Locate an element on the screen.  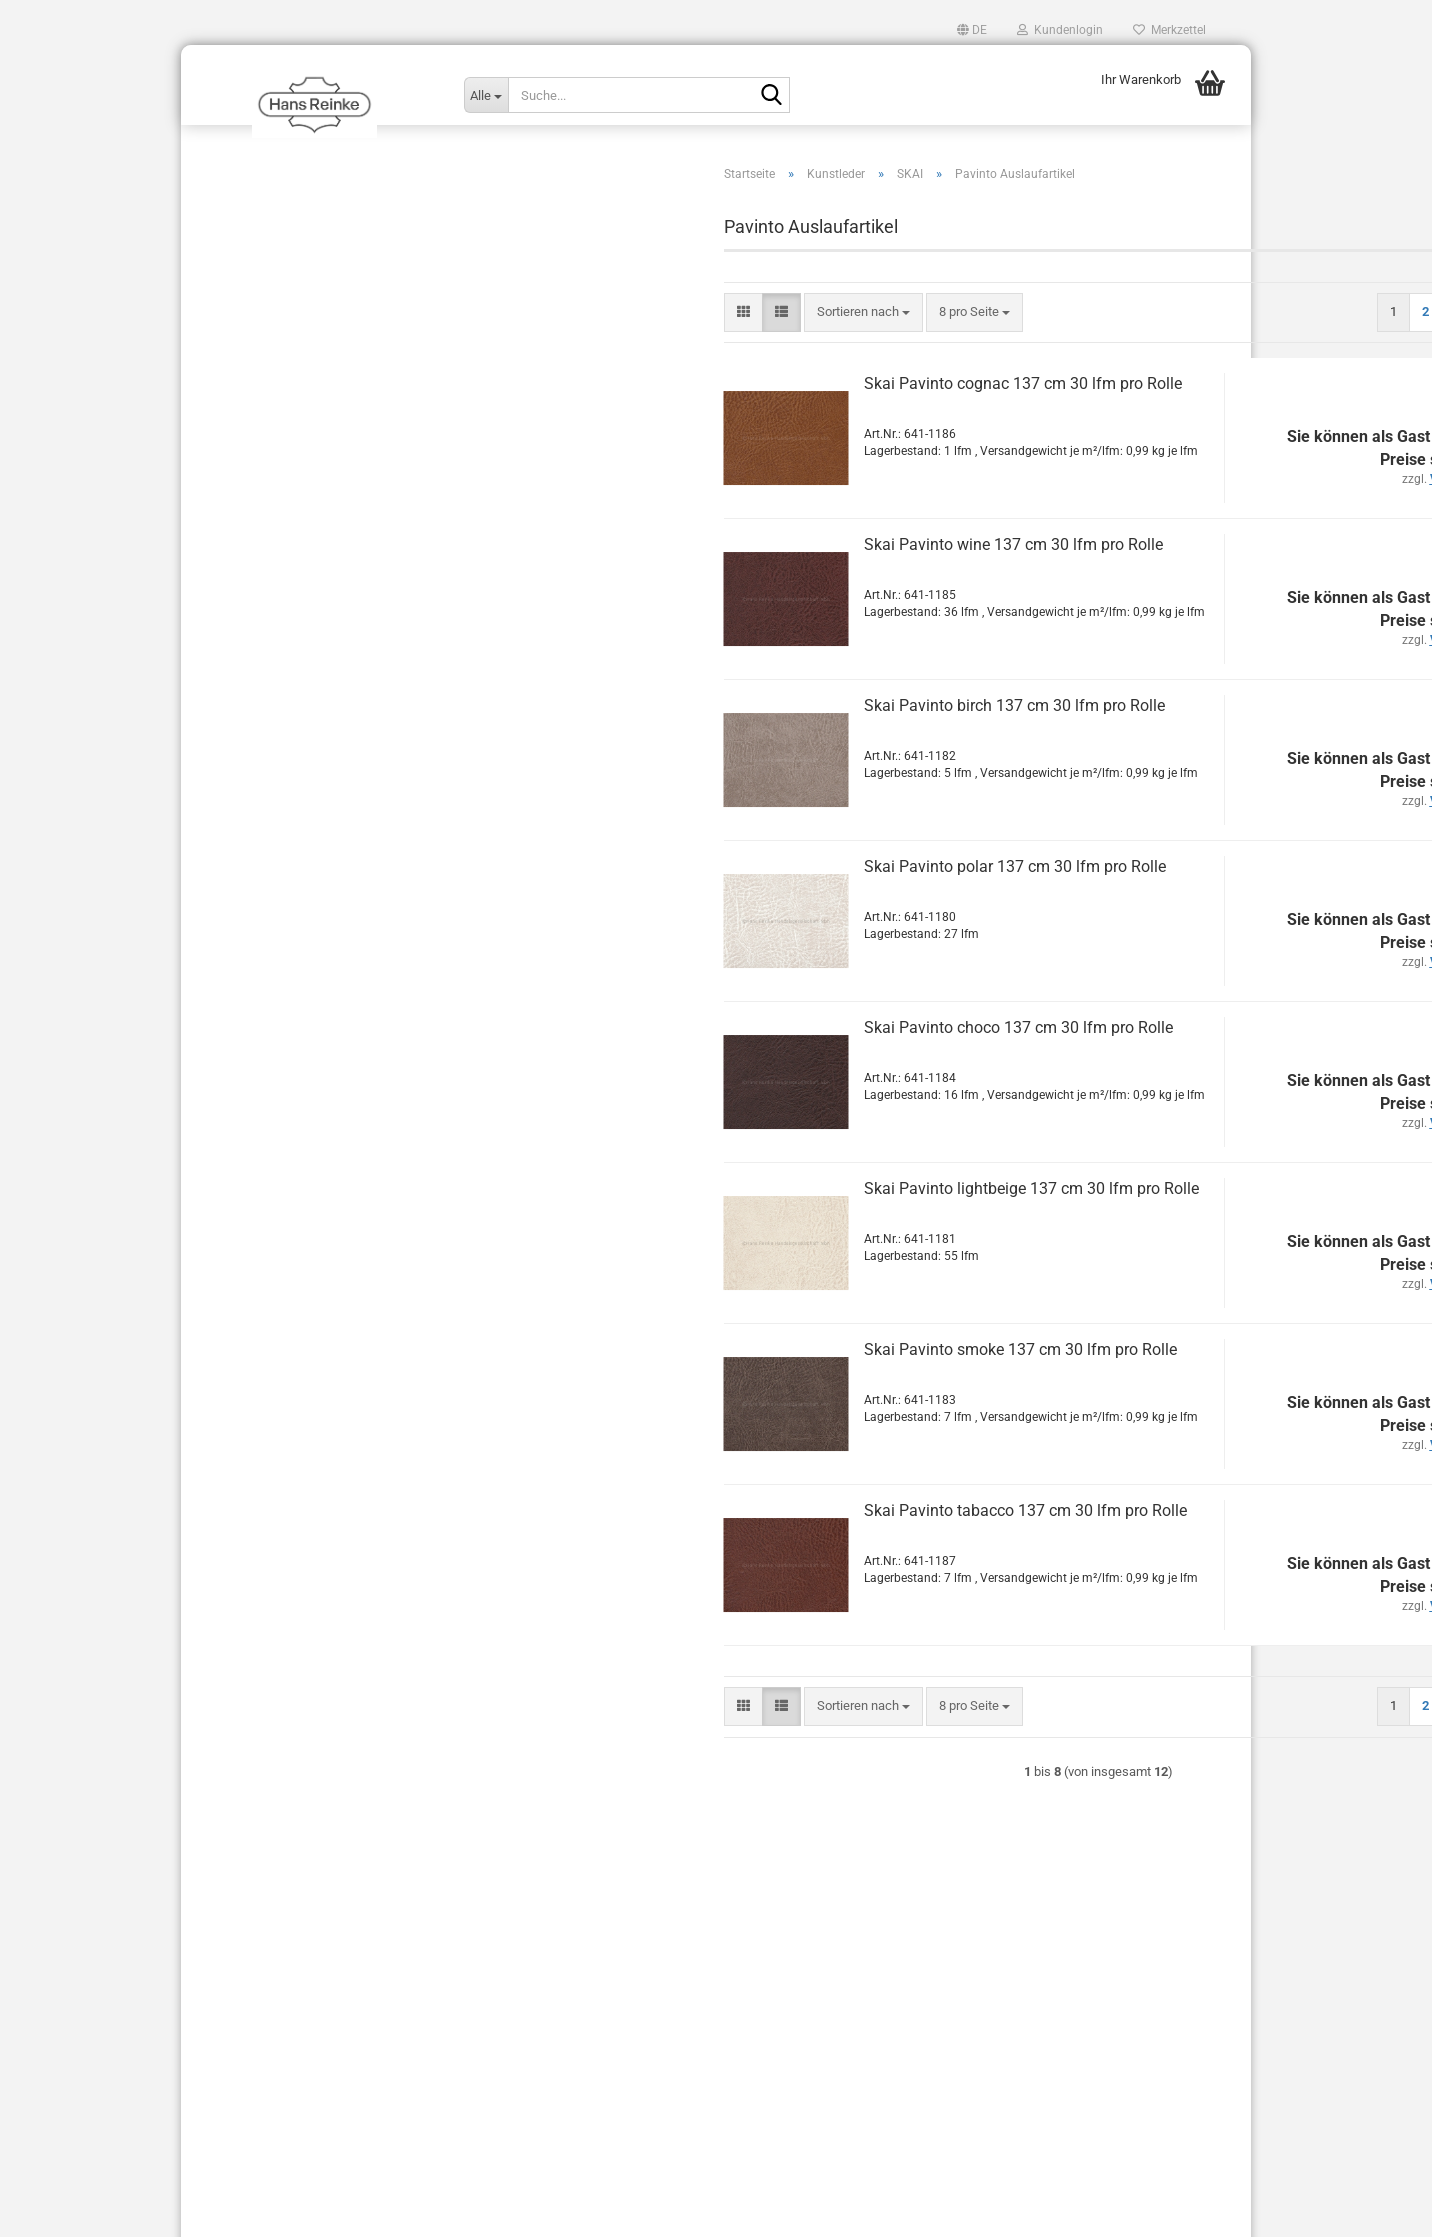
Palma is located at coordinates (260, 628).